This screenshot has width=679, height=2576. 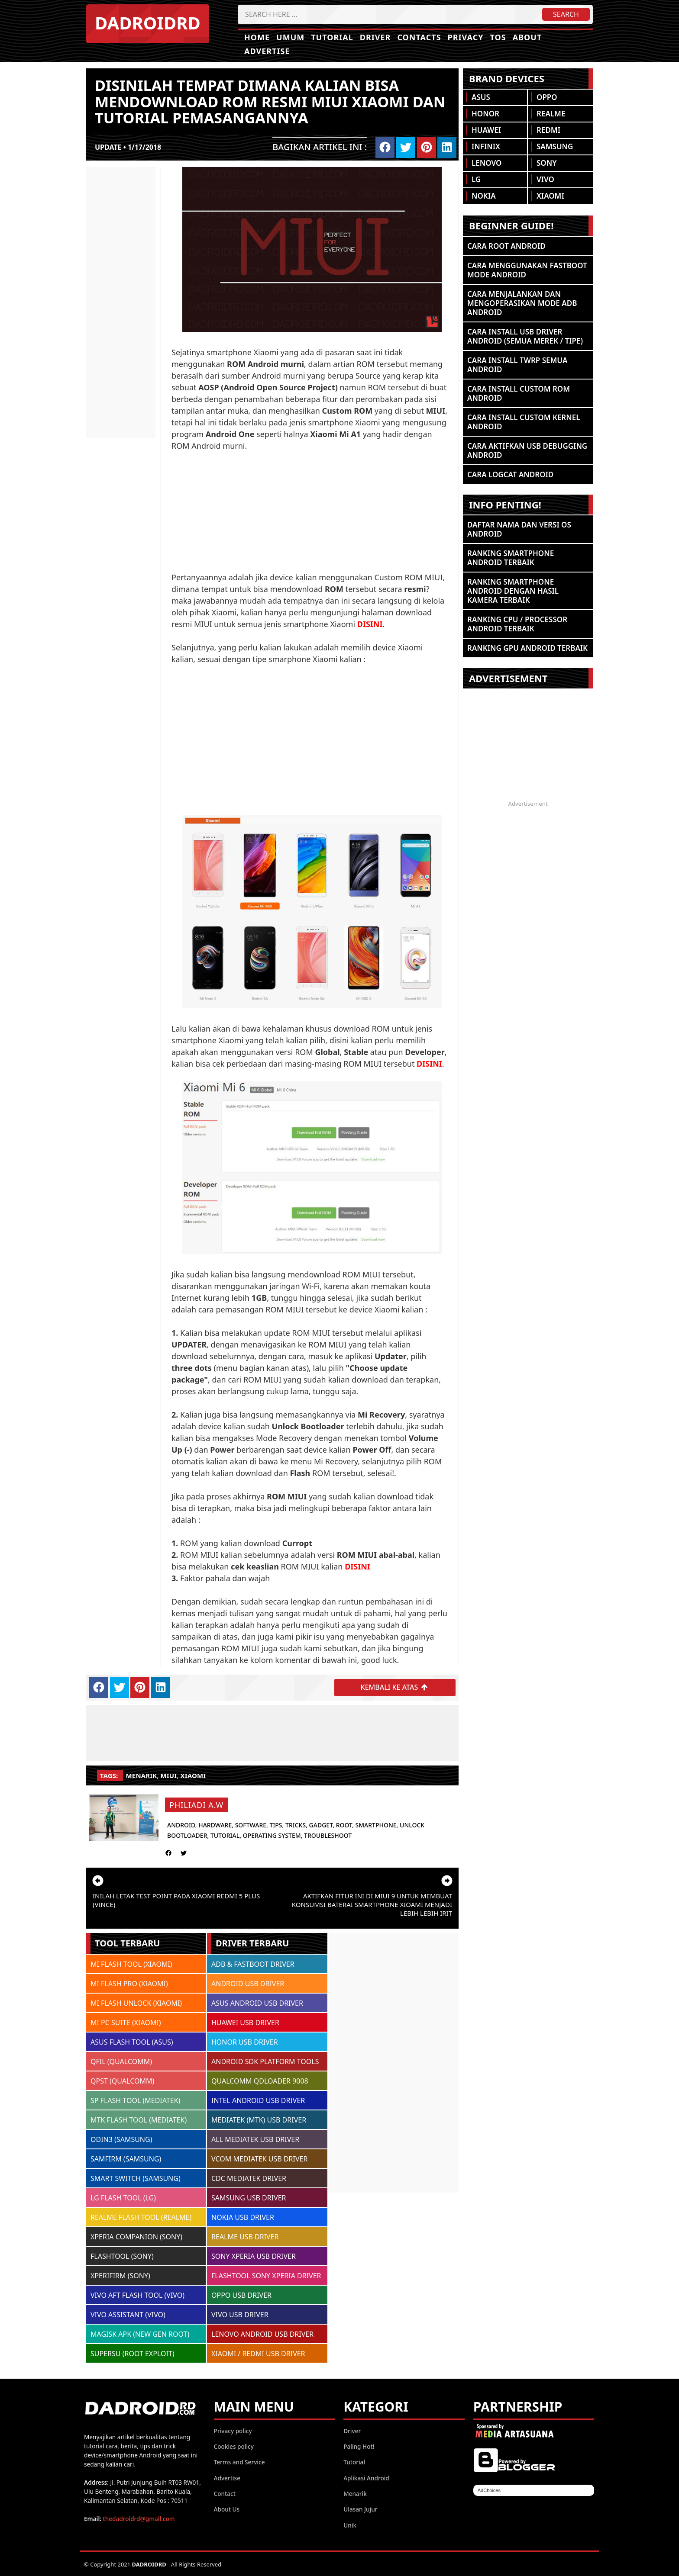 What do you see at coordinates (290, 37) in the screenshot?
I see `Umum` at bounding box center [290, 37].